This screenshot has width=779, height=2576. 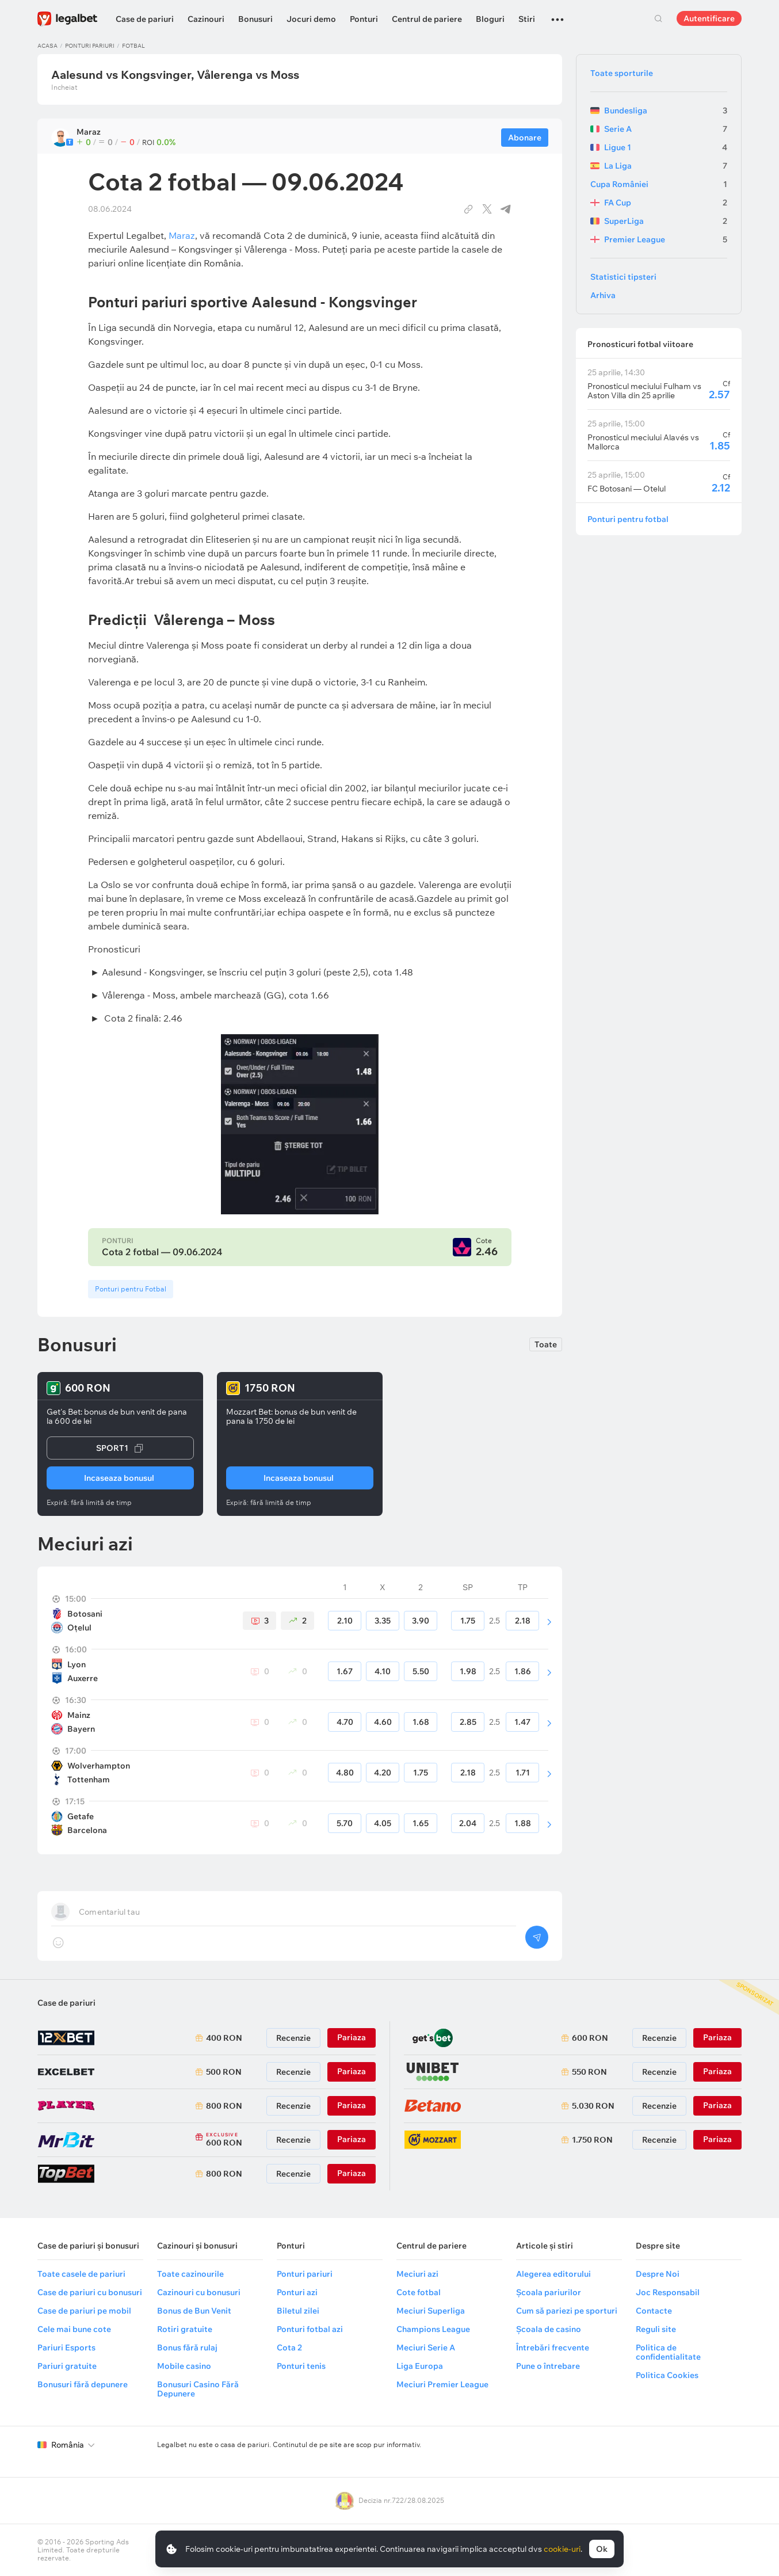 What do you see at coordinates (425, 2347) in the screenshot?
I see `Meciuri Serie A` at bounding box center [425, 2347].